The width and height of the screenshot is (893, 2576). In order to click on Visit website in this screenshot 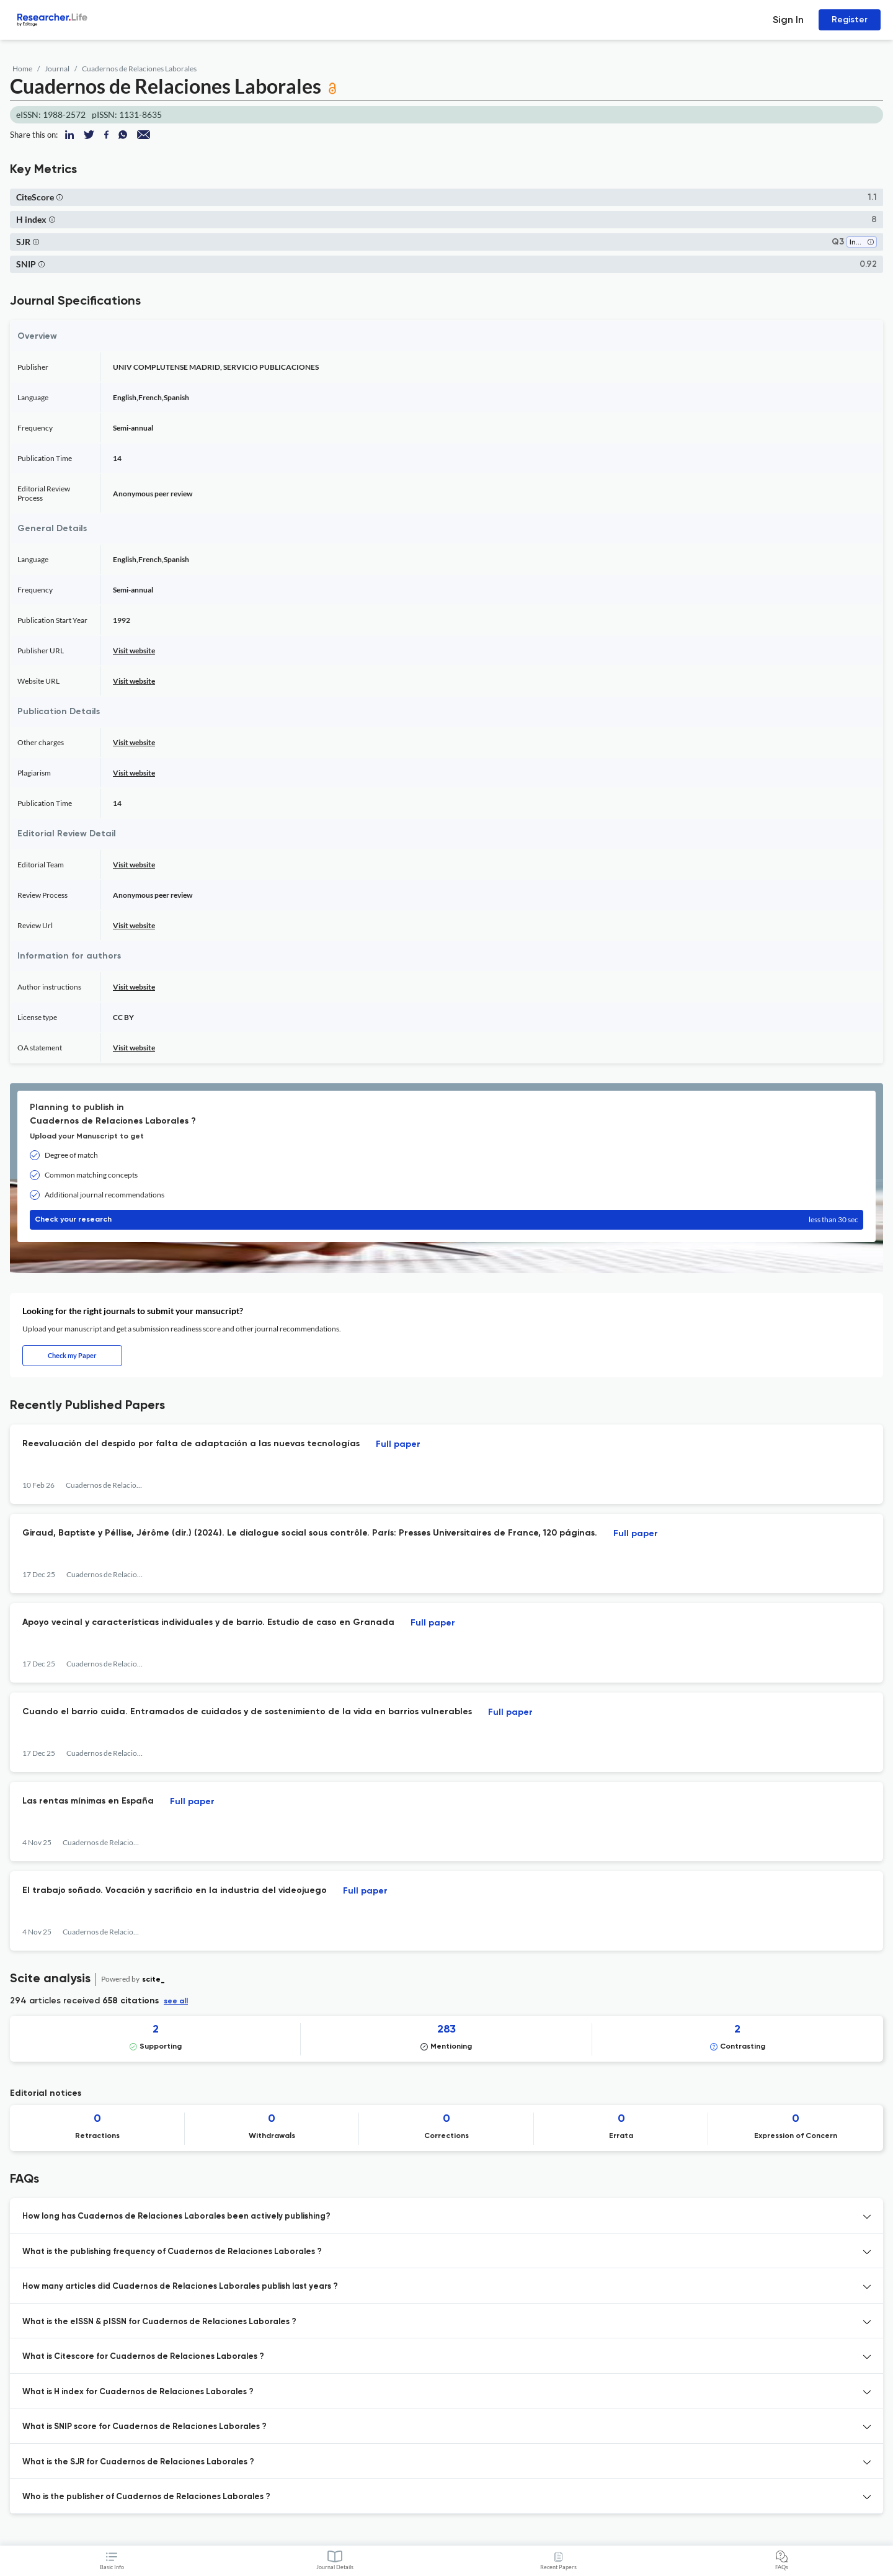, I will do `click(134, 650)`.